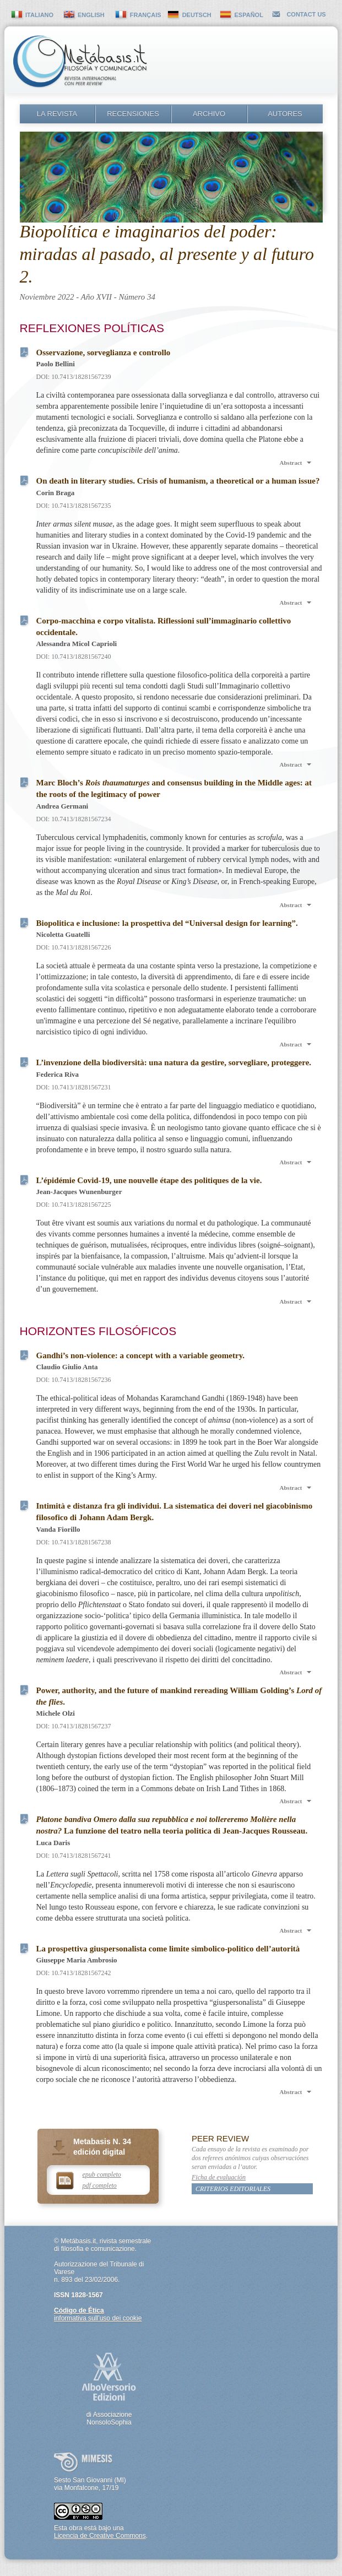 The image size is (342, 2576). What do you see at coordinates (57, 114) in the screenshot?
I see `La revista` at bounding box center [57, 114].